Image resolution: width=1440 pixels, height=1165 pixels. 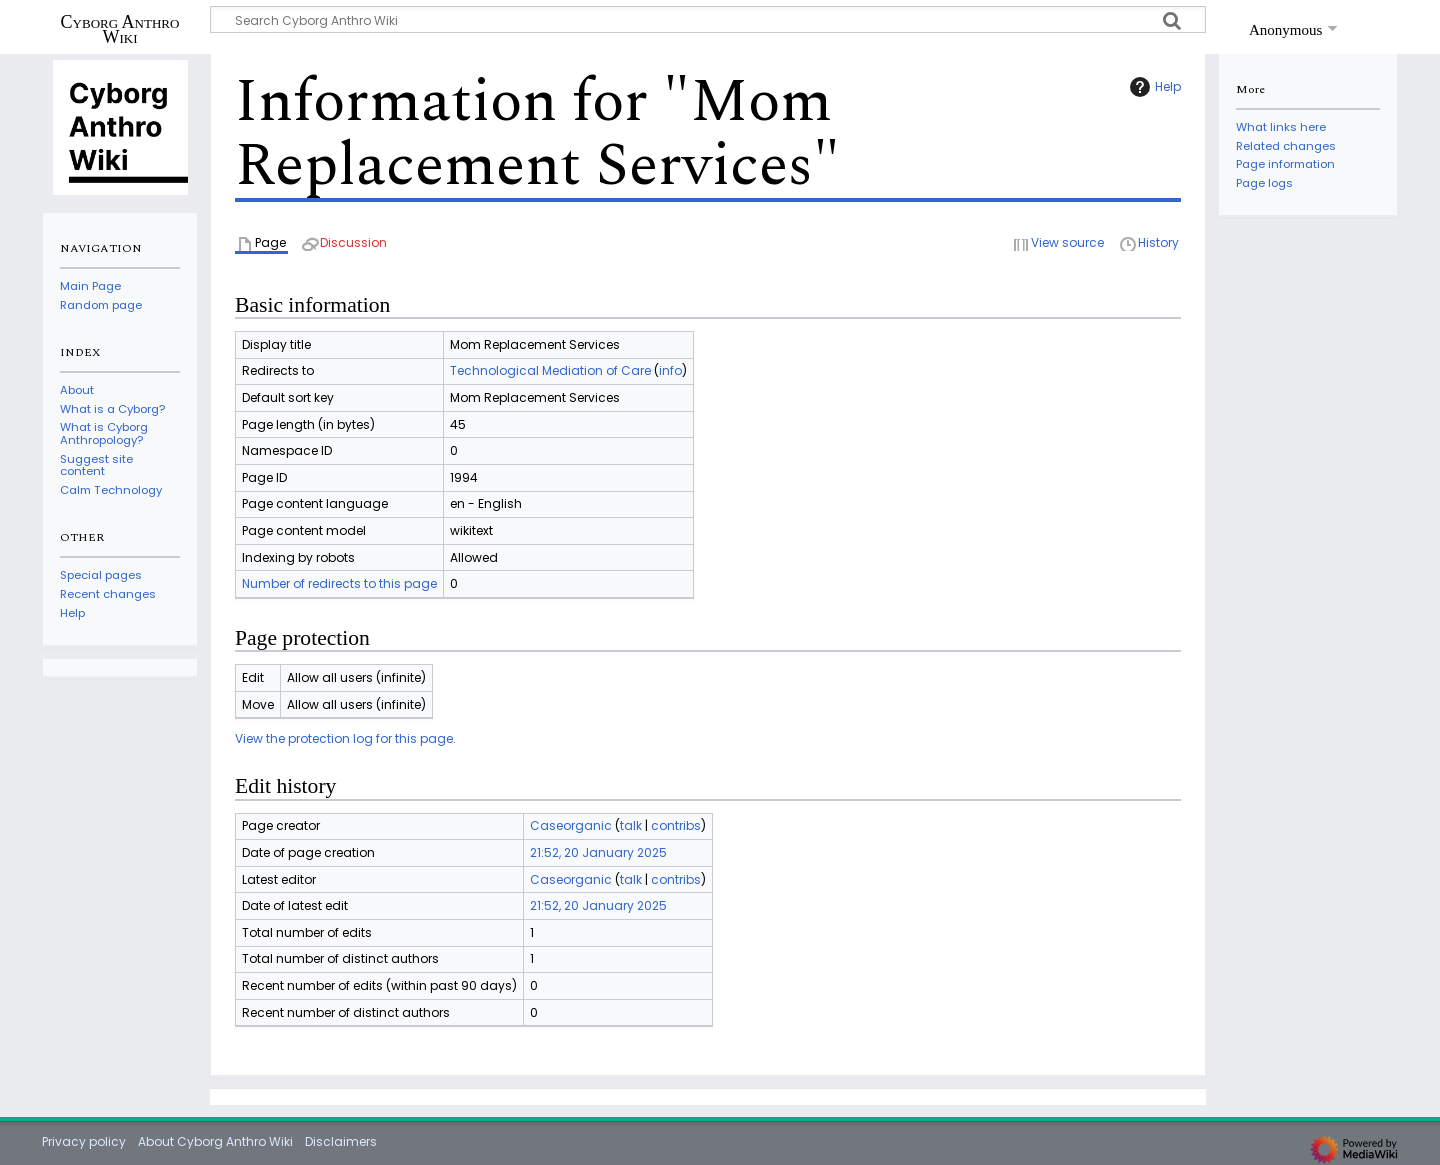 What do you see at coordinates (1153, 87) in the screenshot?
I see `Help` at bounding box center [1153, 87].